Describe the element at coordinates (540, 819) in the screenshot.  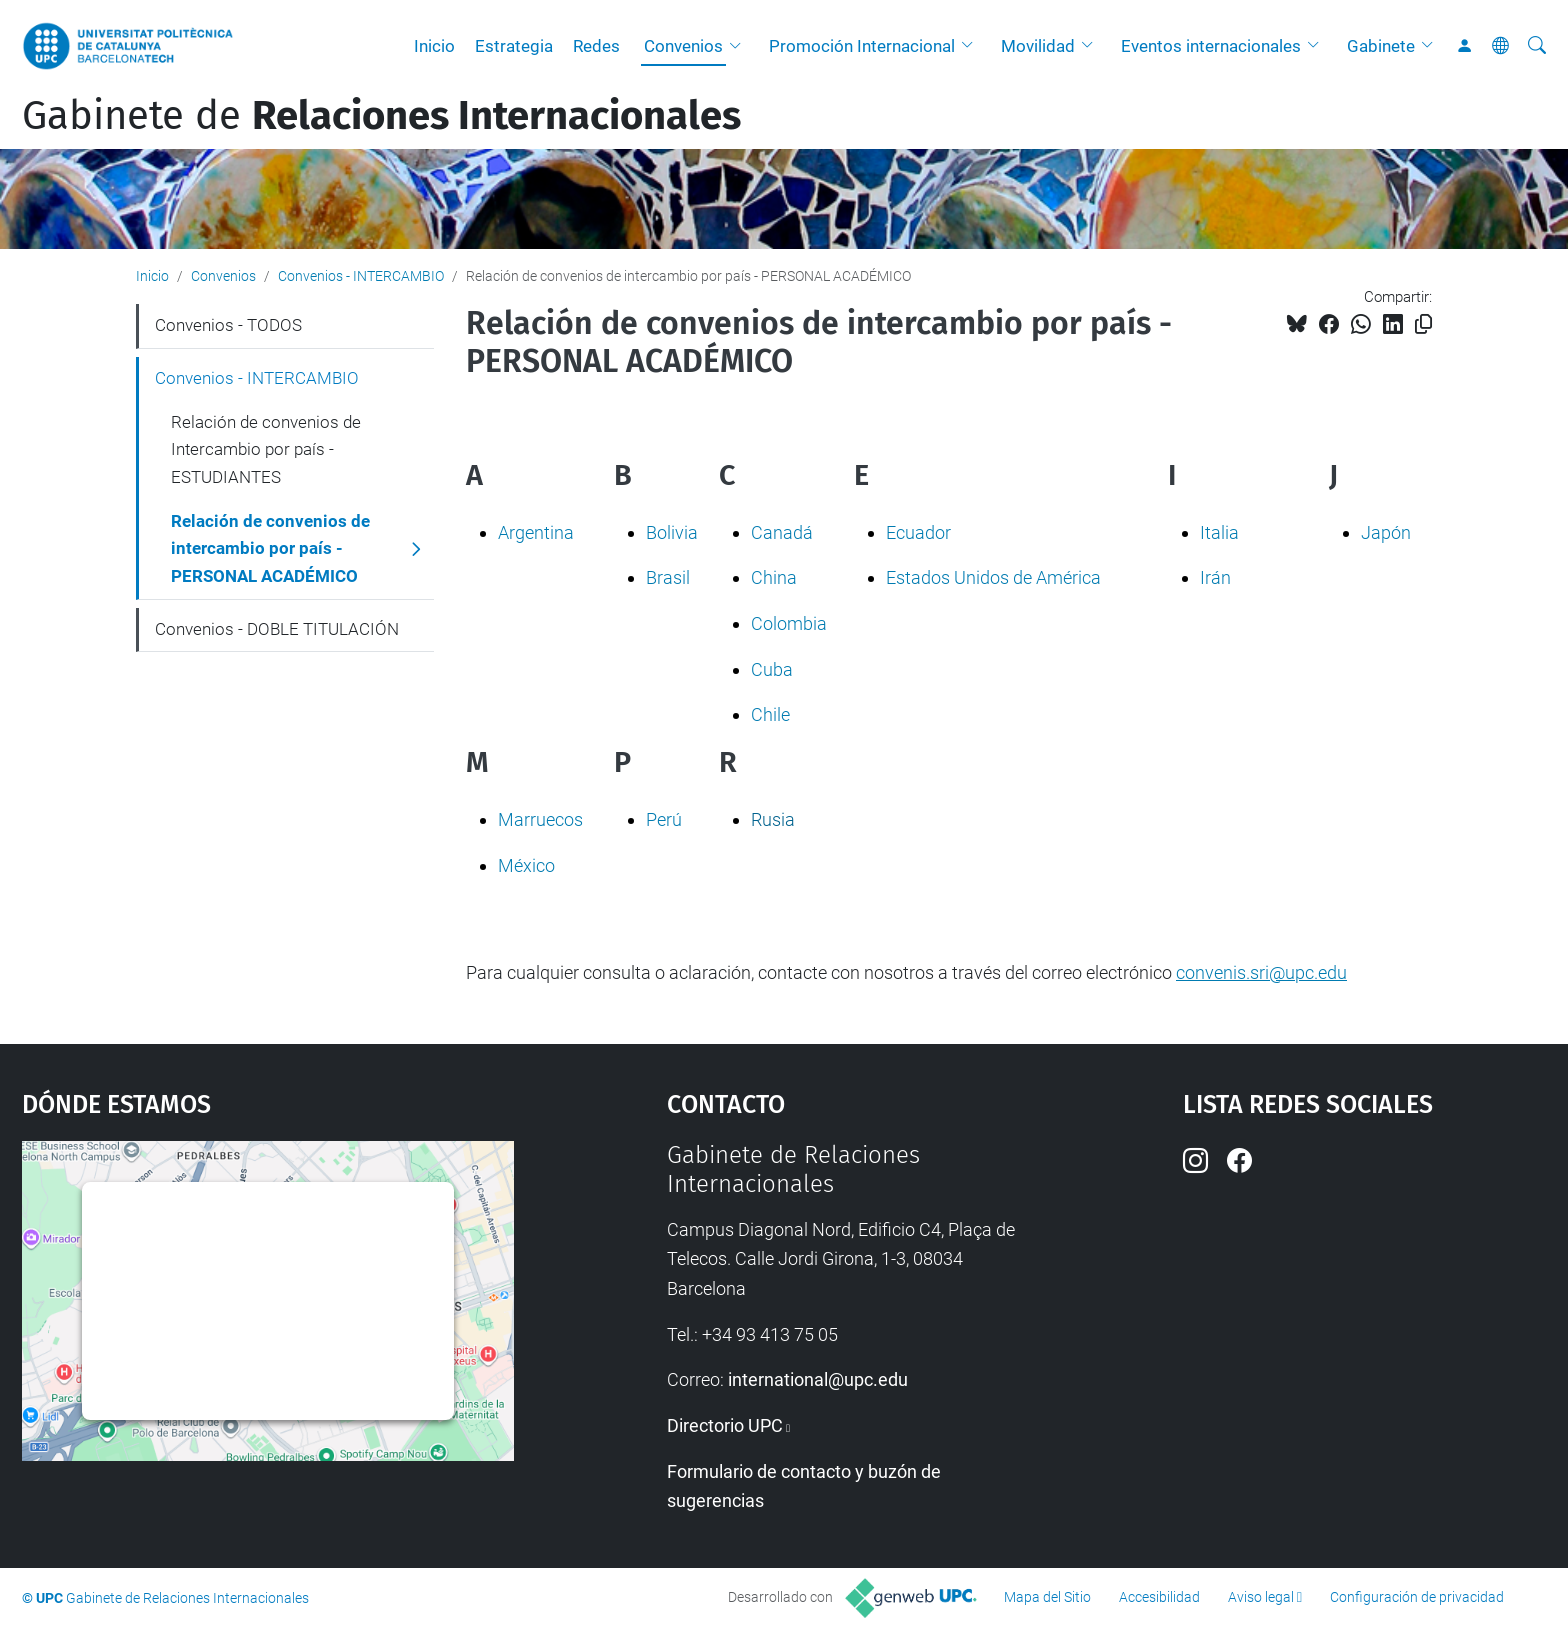
I see `Marruecos` at that location.